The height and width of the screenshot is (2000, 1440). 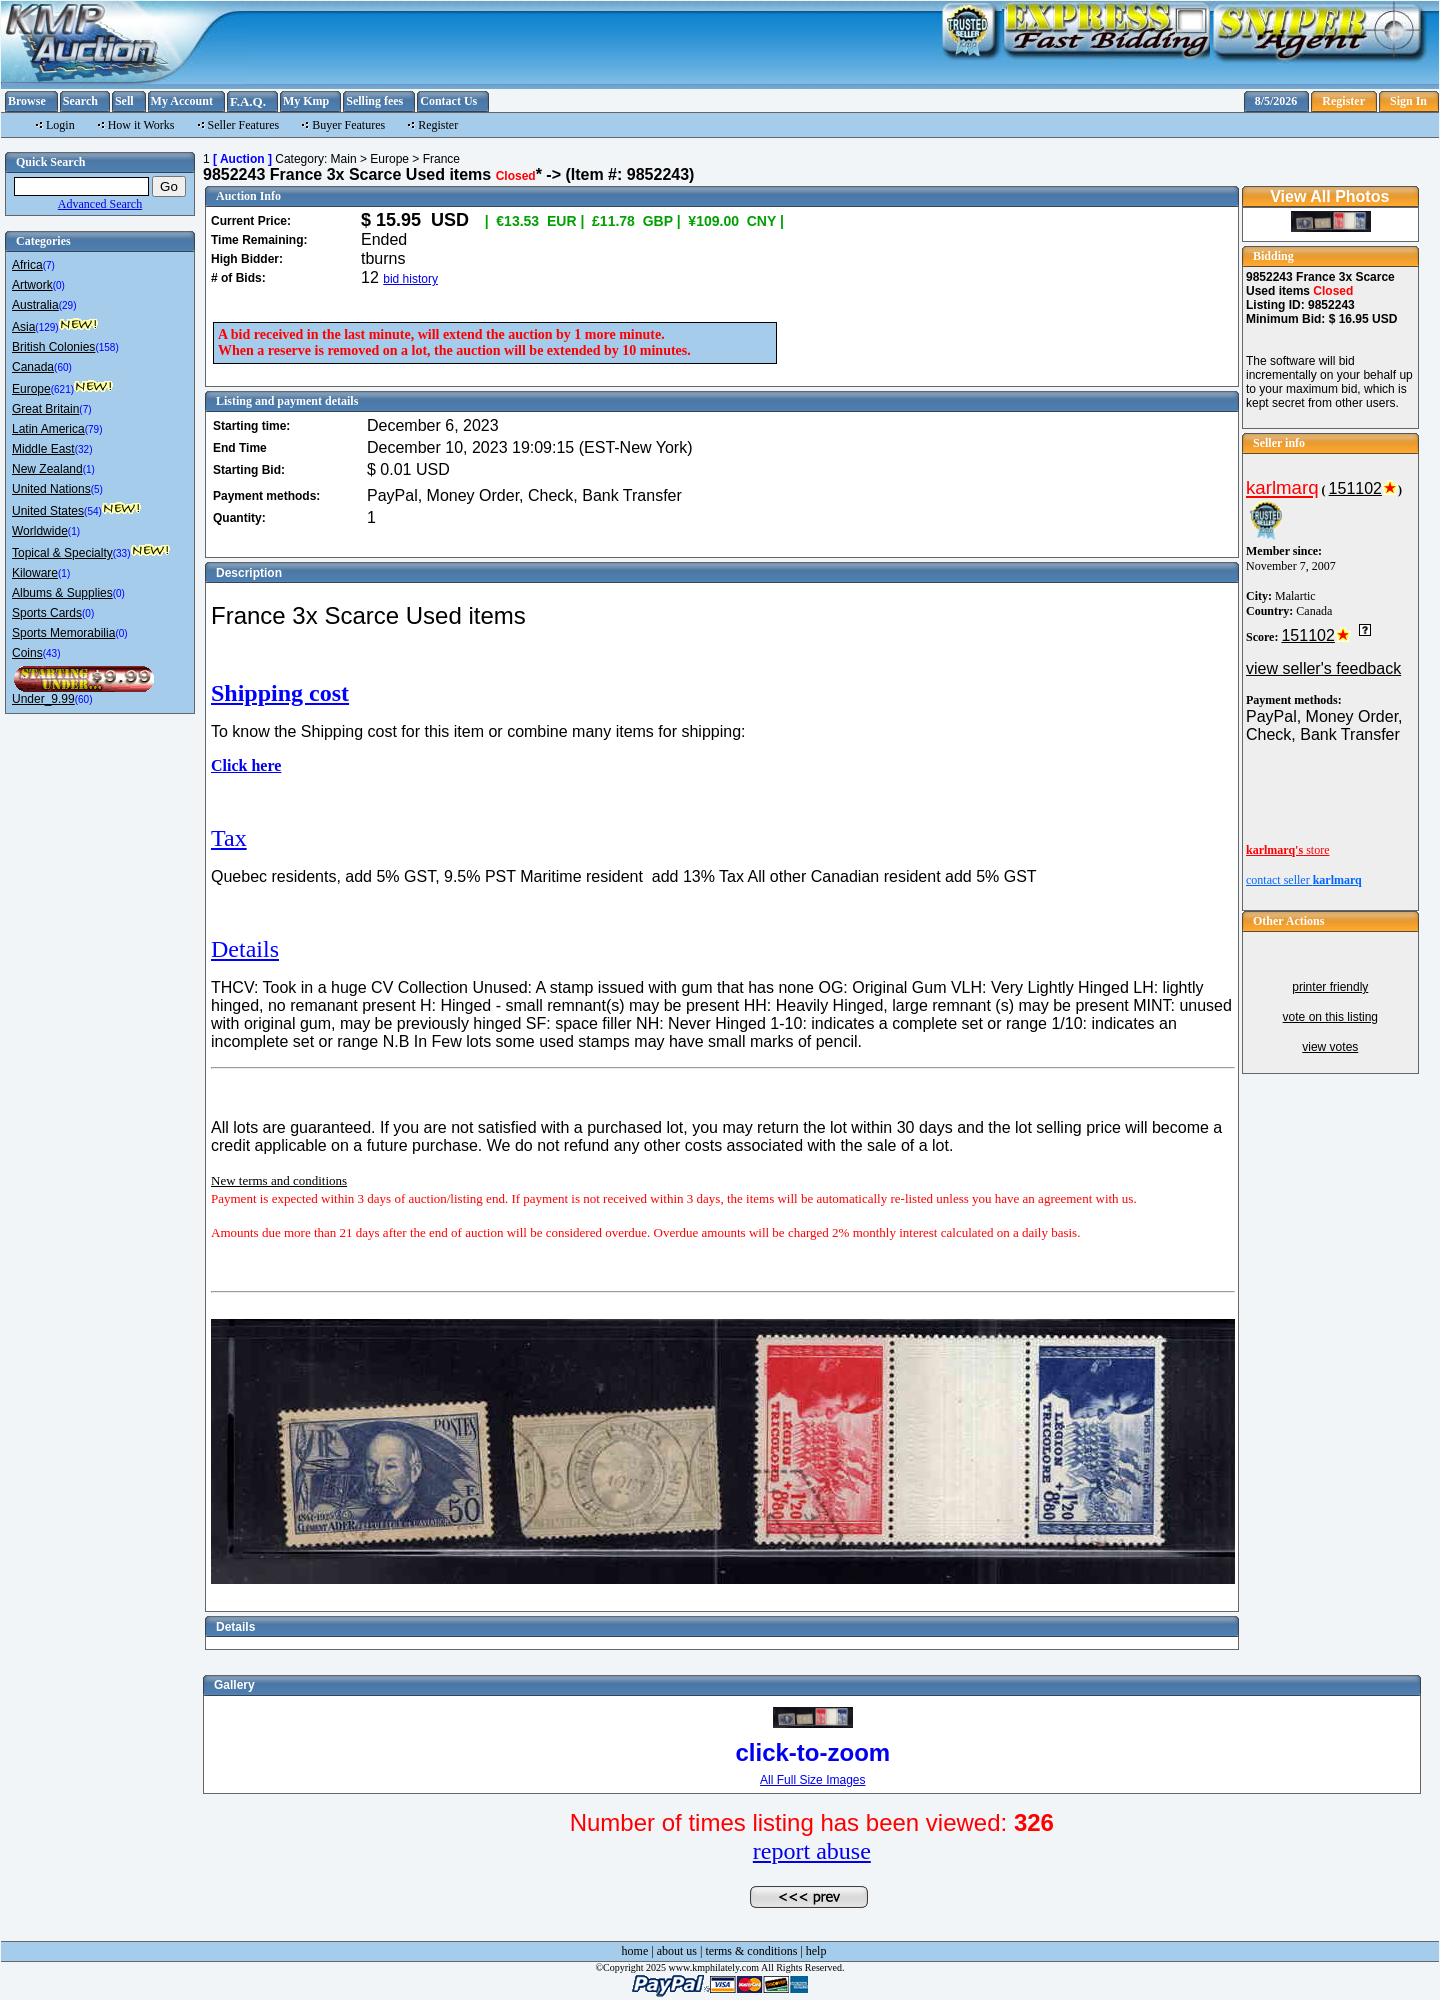 What do you see at coordinates (1408, 101) in the screenshot?
I see `Sign In` at bounding box center [1408, 101].